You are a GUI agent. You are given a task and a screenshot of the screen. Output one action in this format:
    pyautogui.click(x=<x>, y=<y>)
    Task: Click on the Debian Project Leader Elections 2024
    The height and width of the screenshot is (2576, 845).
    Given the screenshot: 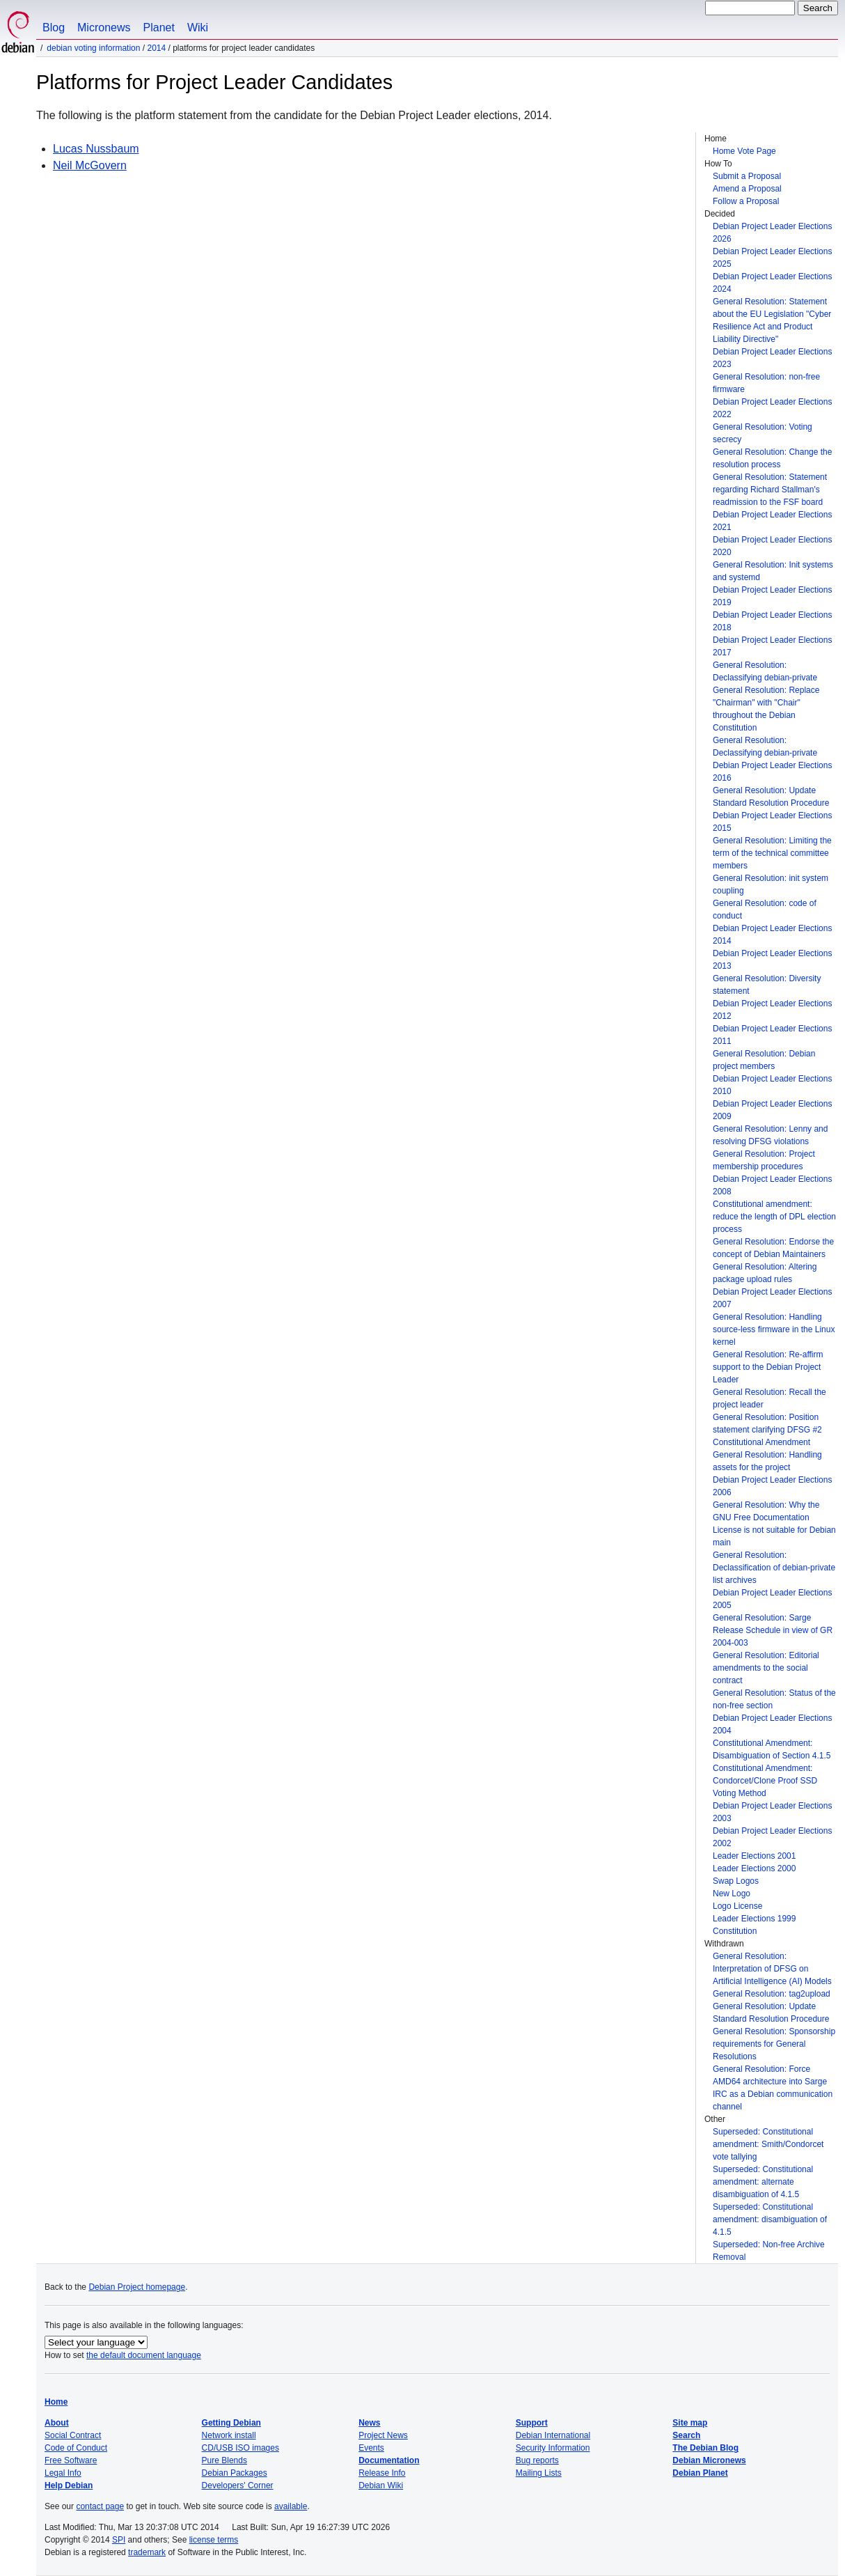 What is the action you would take?
    pyautogui.click(x=772, y=283)
    